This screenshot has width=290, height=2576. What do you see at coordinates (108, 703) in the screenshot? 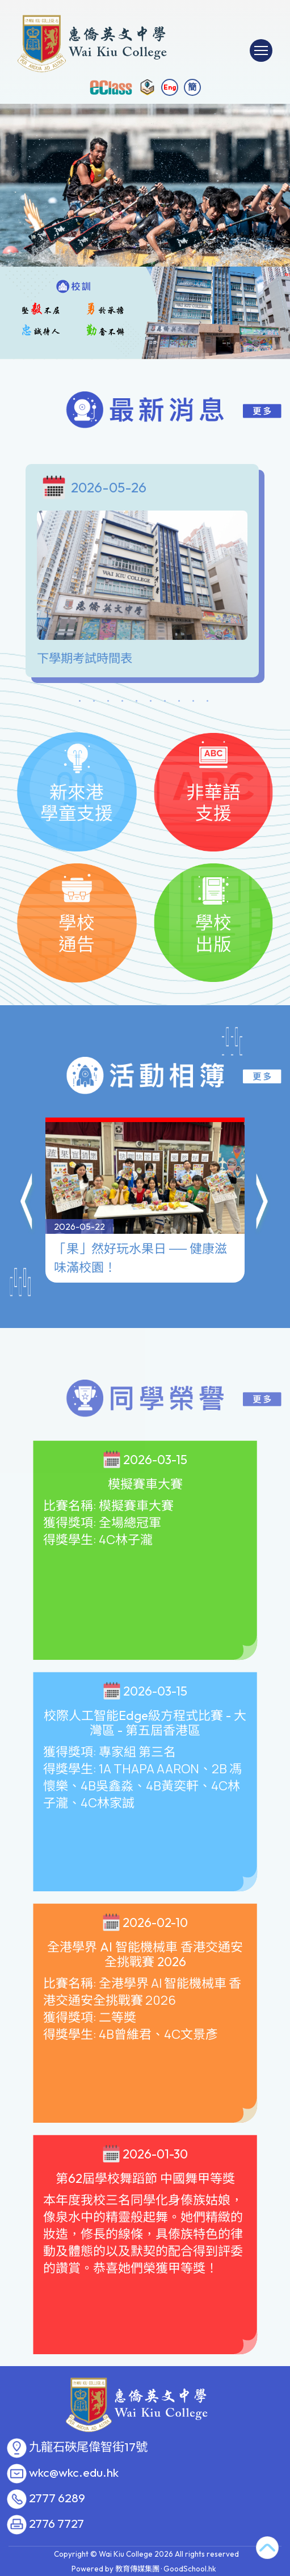
I see `3 [tab]` at bounding box center [108, 703].